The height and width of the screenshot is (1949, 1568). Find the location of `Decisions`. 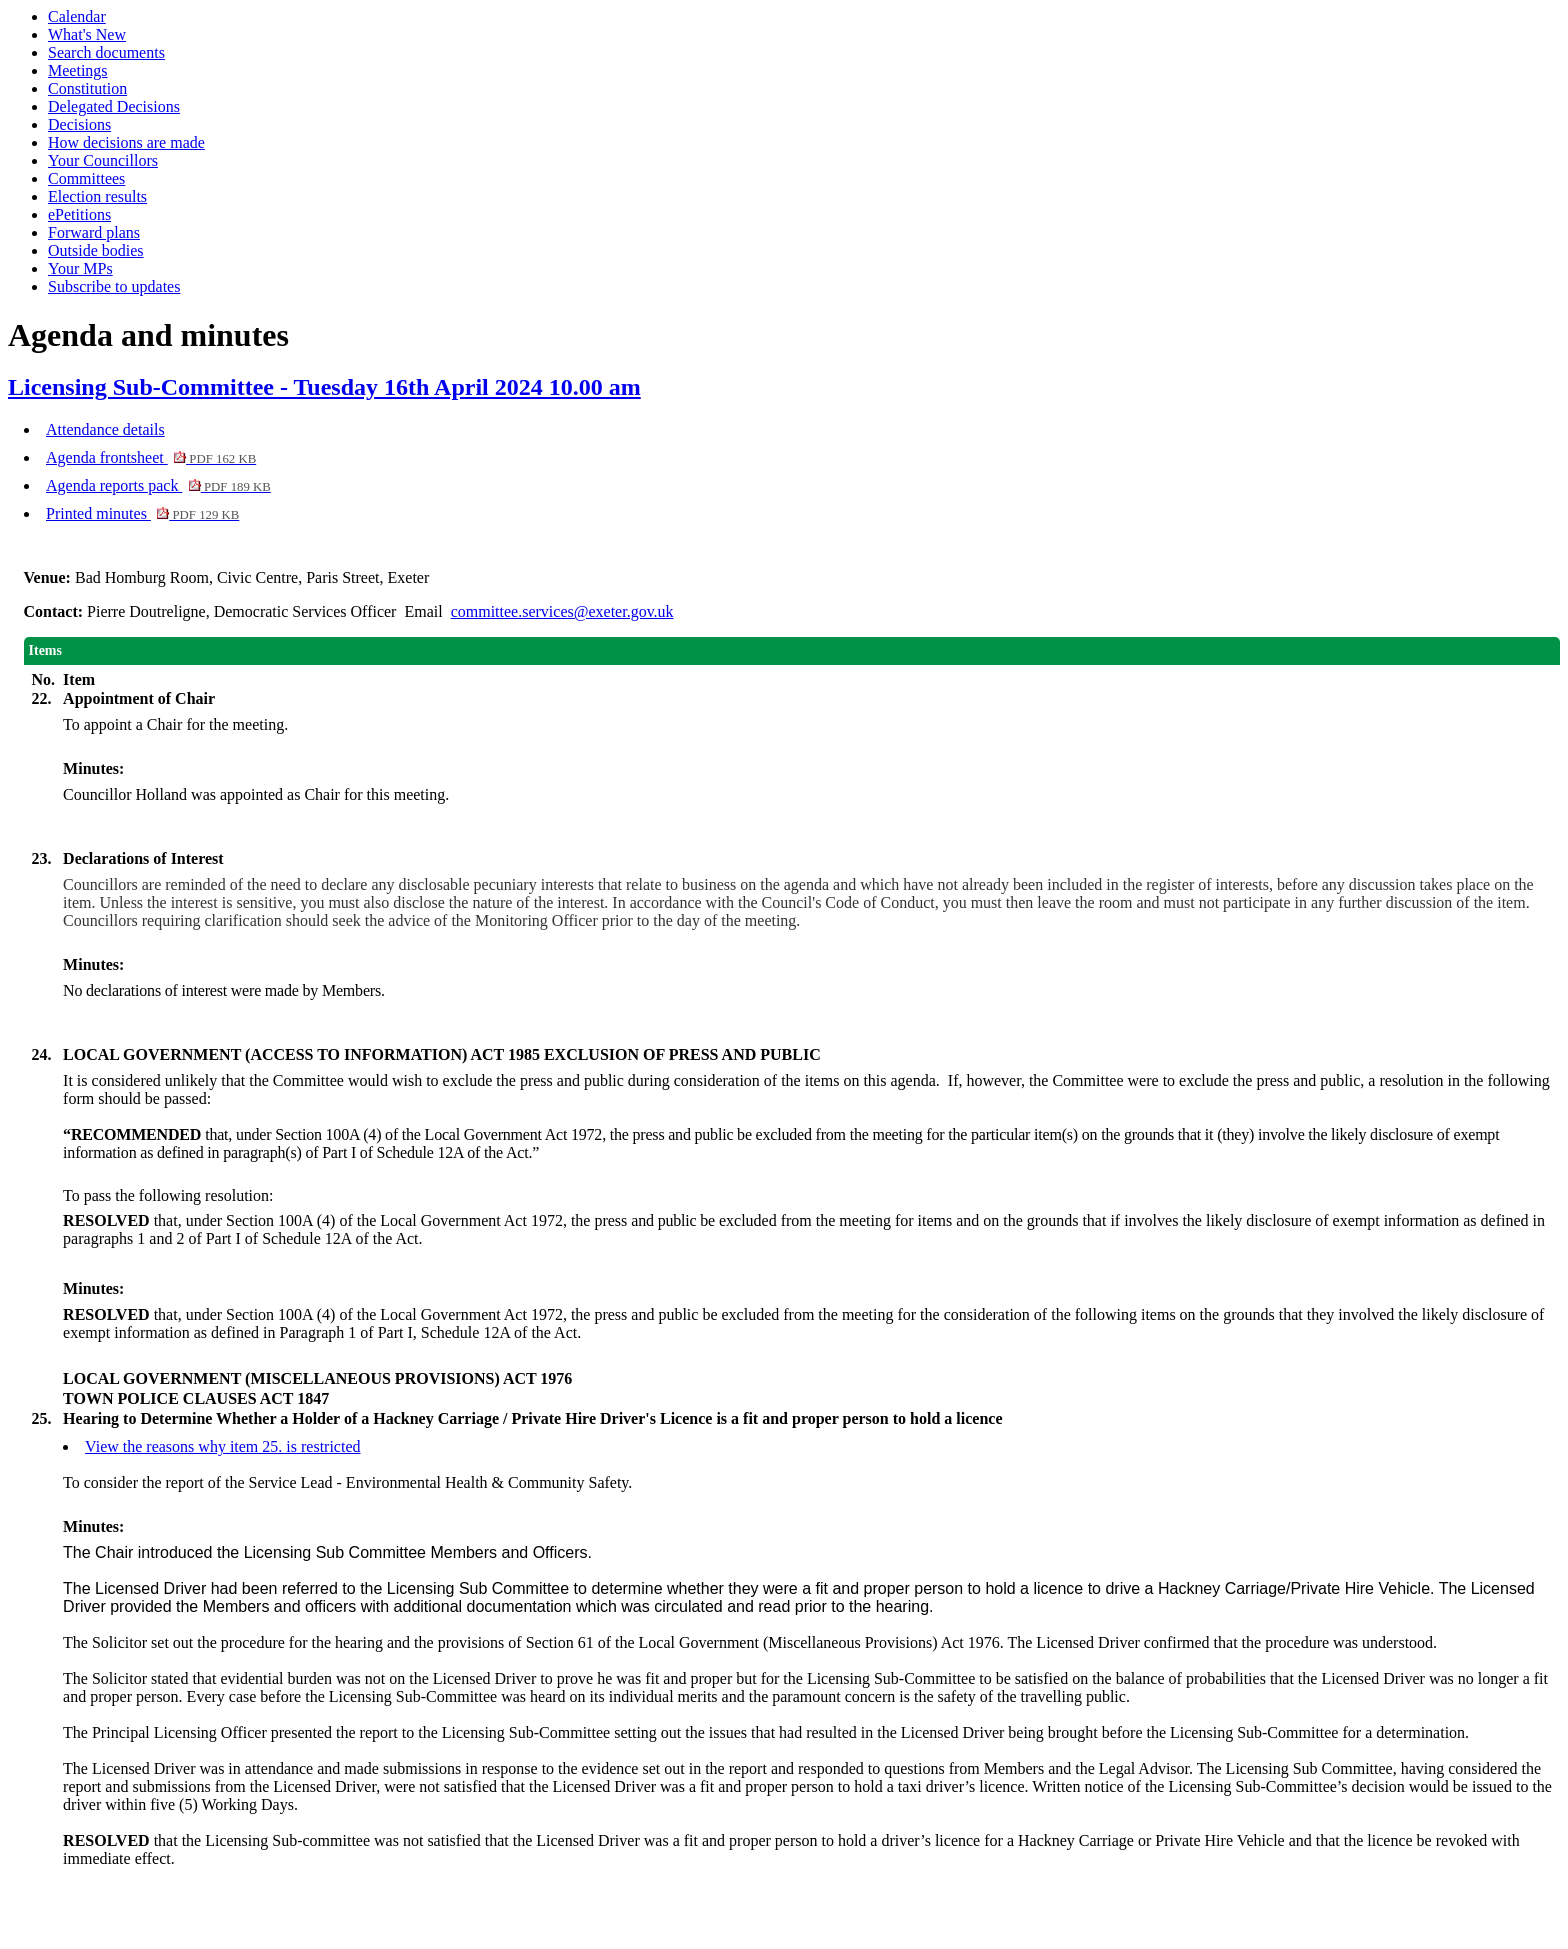

Decisions is located at coordinates (79, 124).